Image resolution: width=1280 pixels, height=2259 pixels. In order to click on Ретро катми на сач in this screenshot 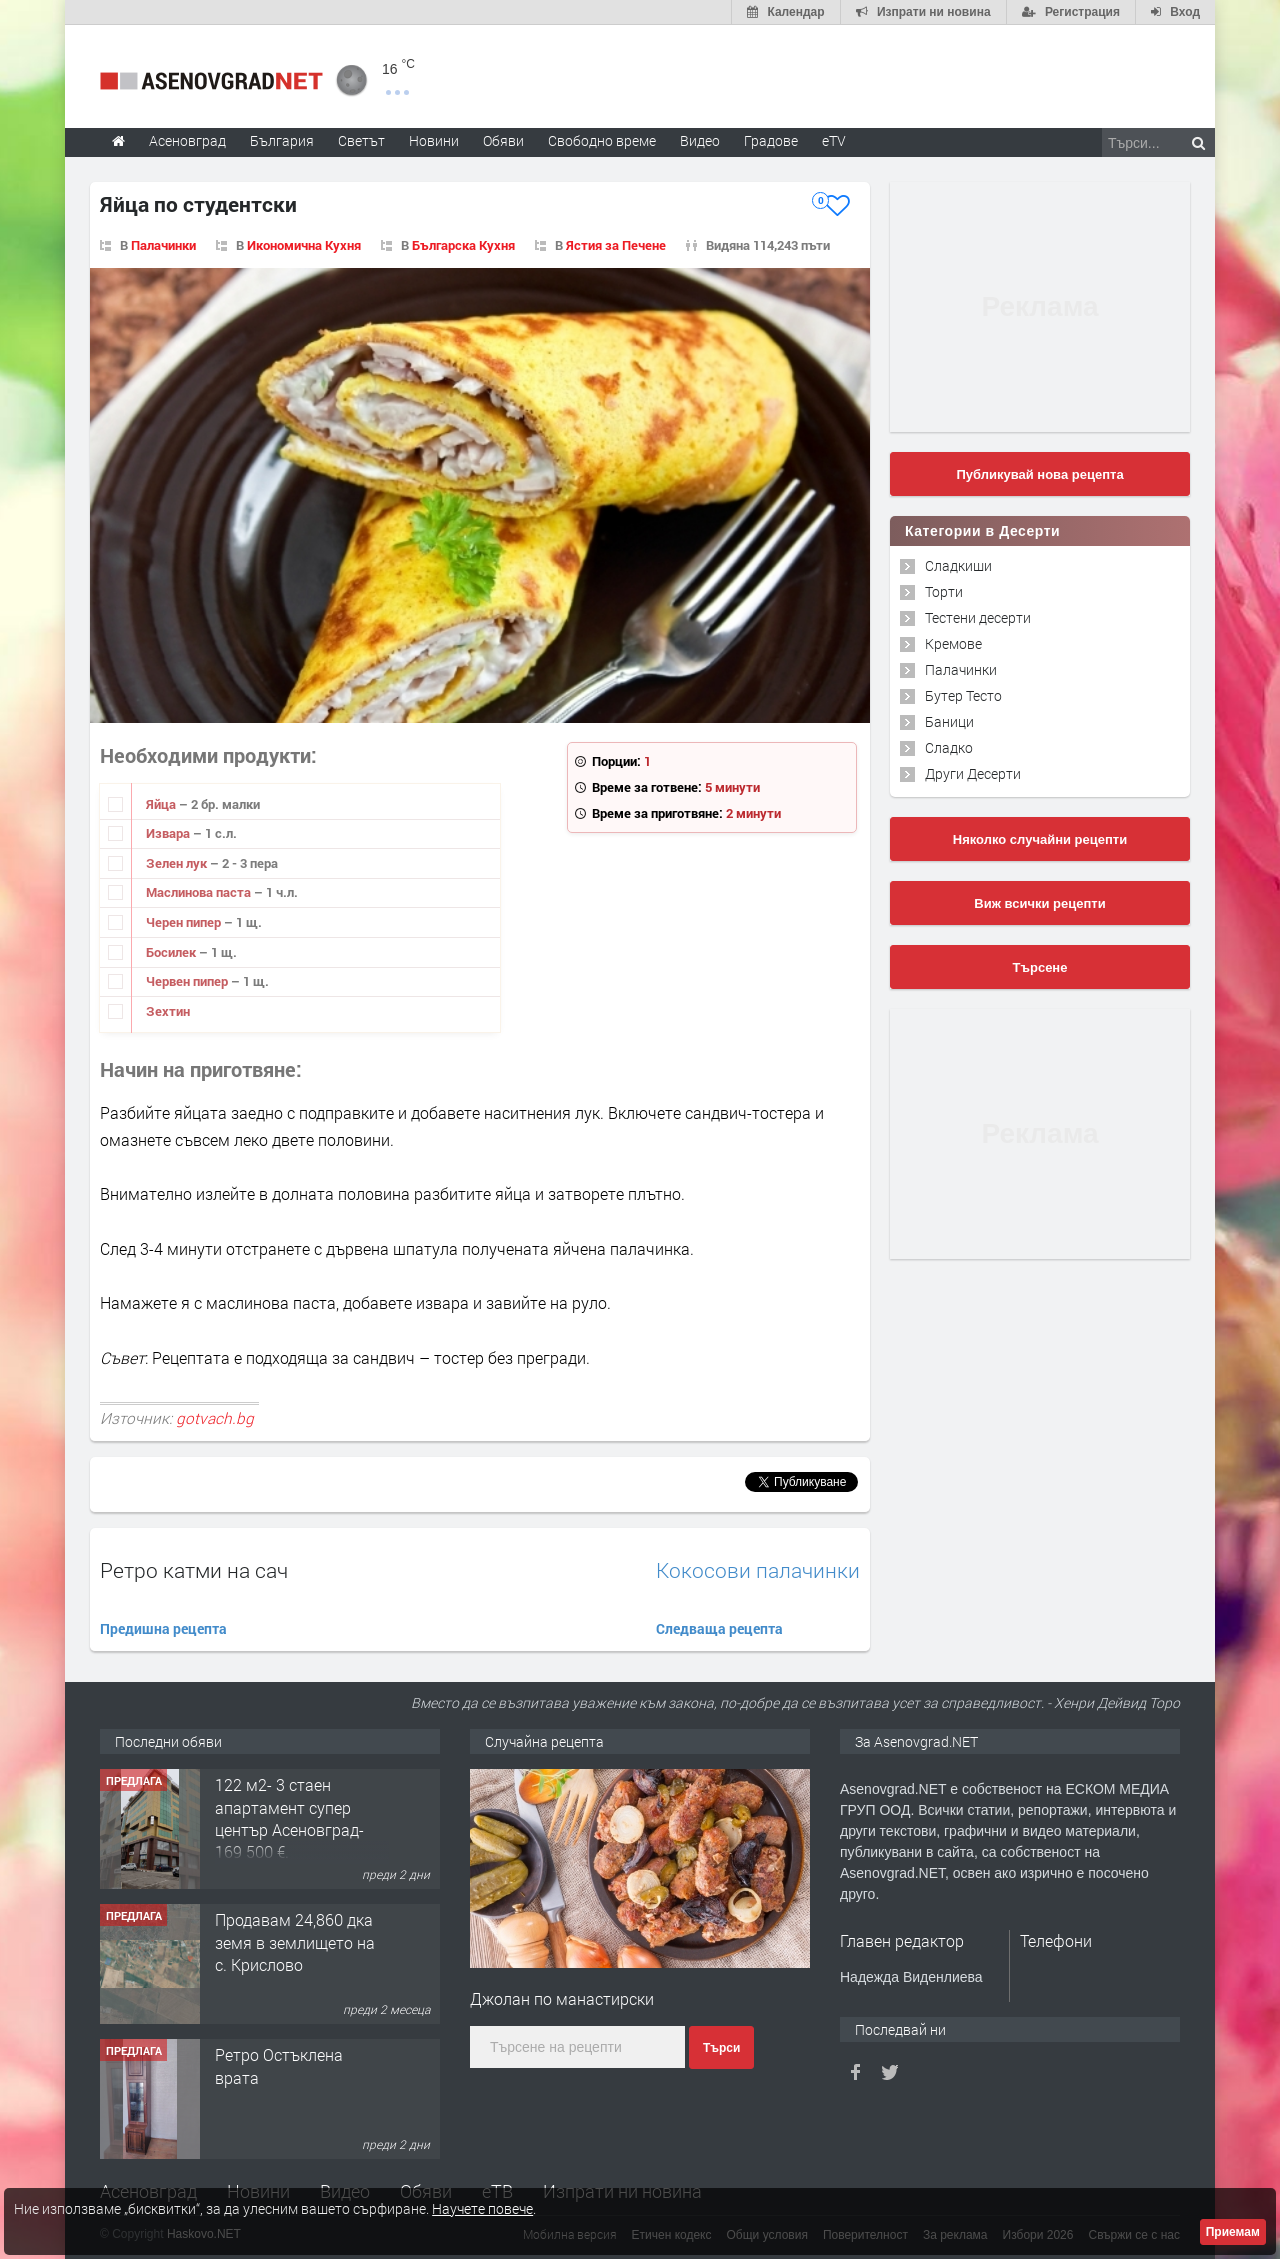, I will do `click(194, 1570)`.